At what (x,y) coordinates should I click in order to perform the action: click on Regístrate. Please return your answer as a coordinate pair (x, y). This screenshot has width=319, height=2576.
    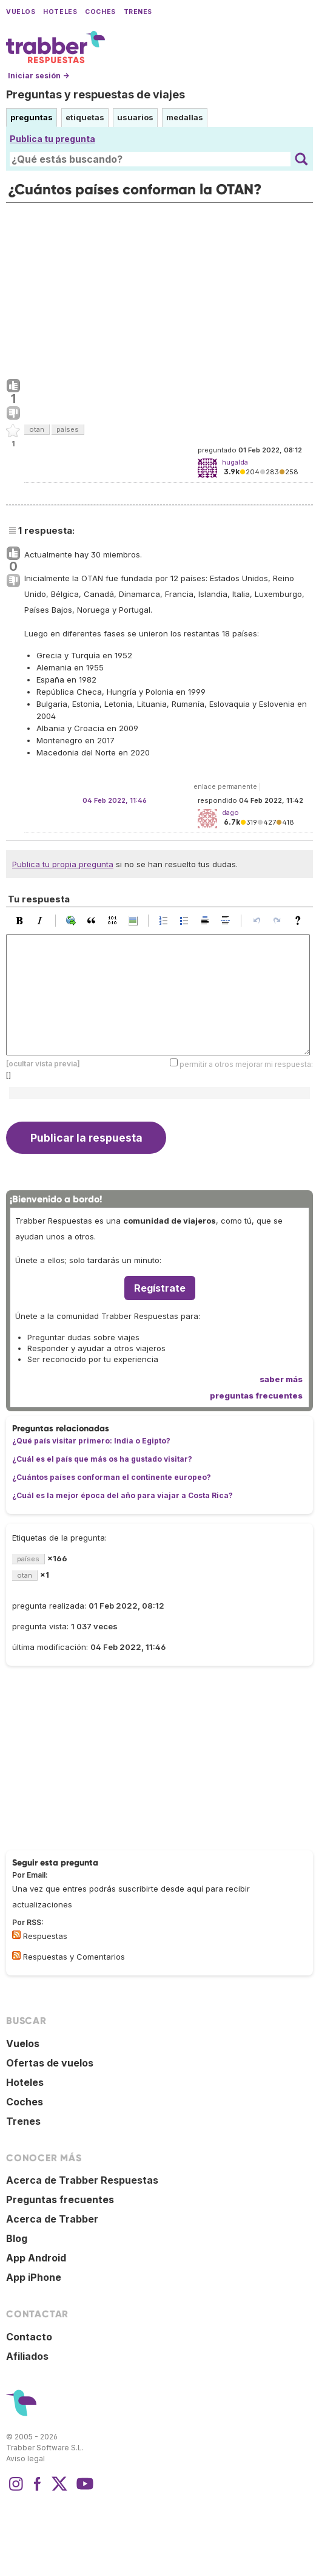
    Looking at the image, I should click on (160, 1288).